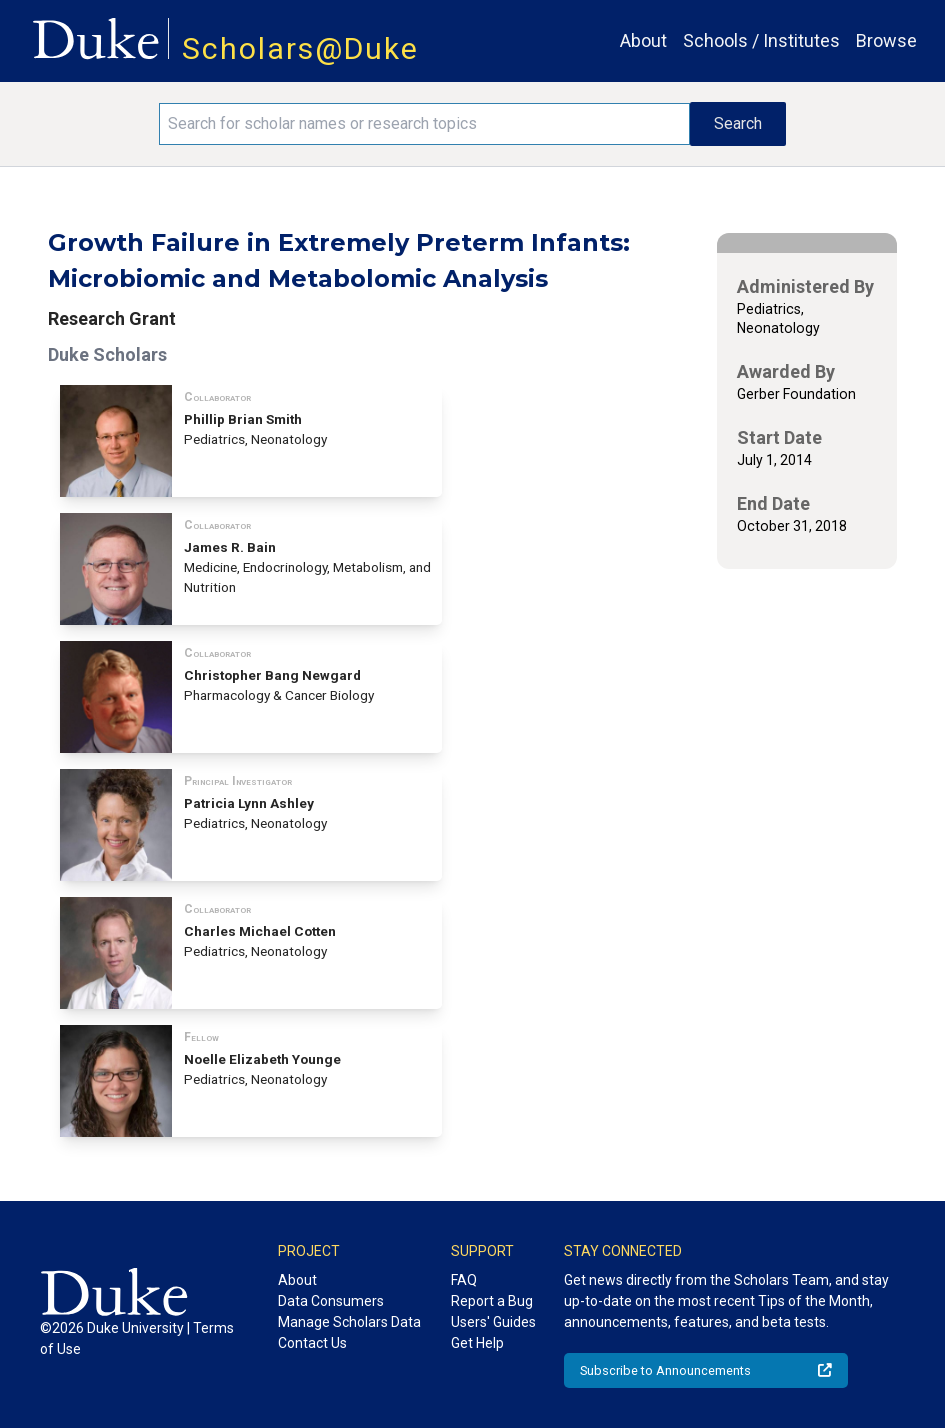 The image size is (945, 1428). What do you see at coordinates (761, 40) in the screenshot?
I see `Schools / Institutes` at bounding box center [761, 40].